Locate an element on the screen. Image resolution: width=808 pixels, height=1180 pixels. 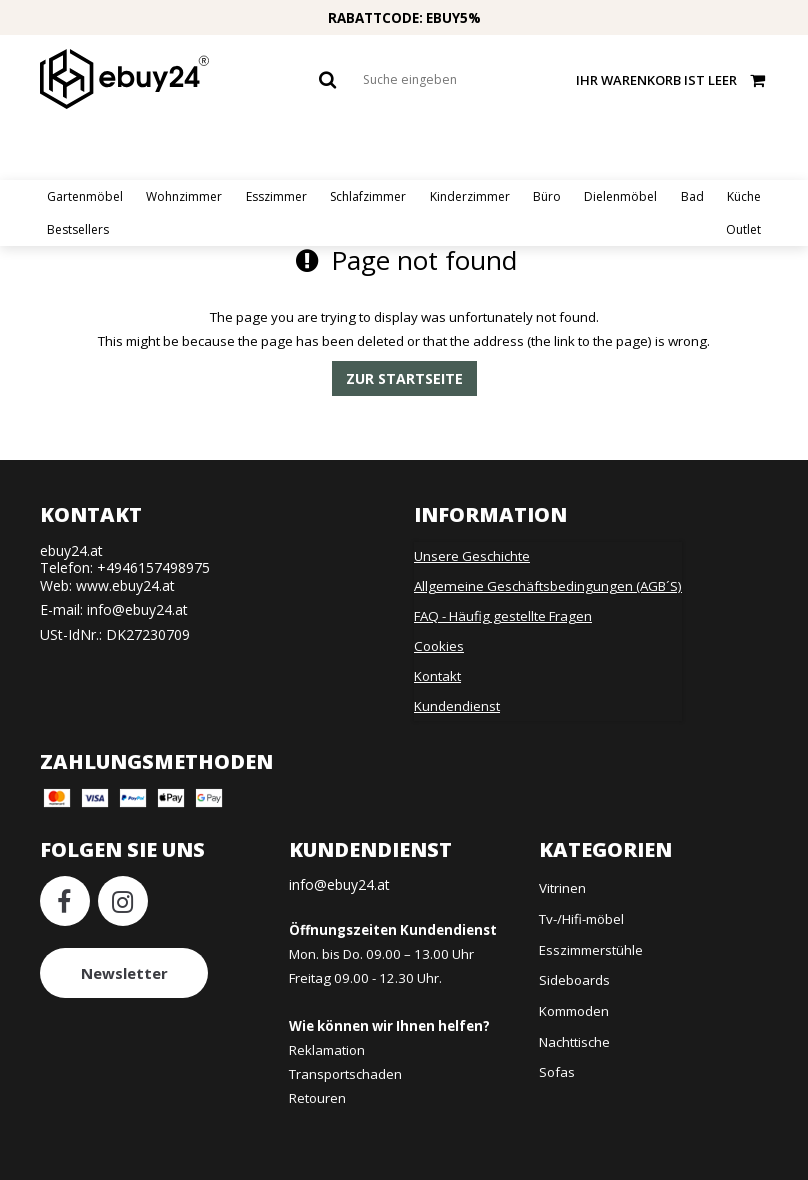
Vitrinen is located at coordinates (562, 888).